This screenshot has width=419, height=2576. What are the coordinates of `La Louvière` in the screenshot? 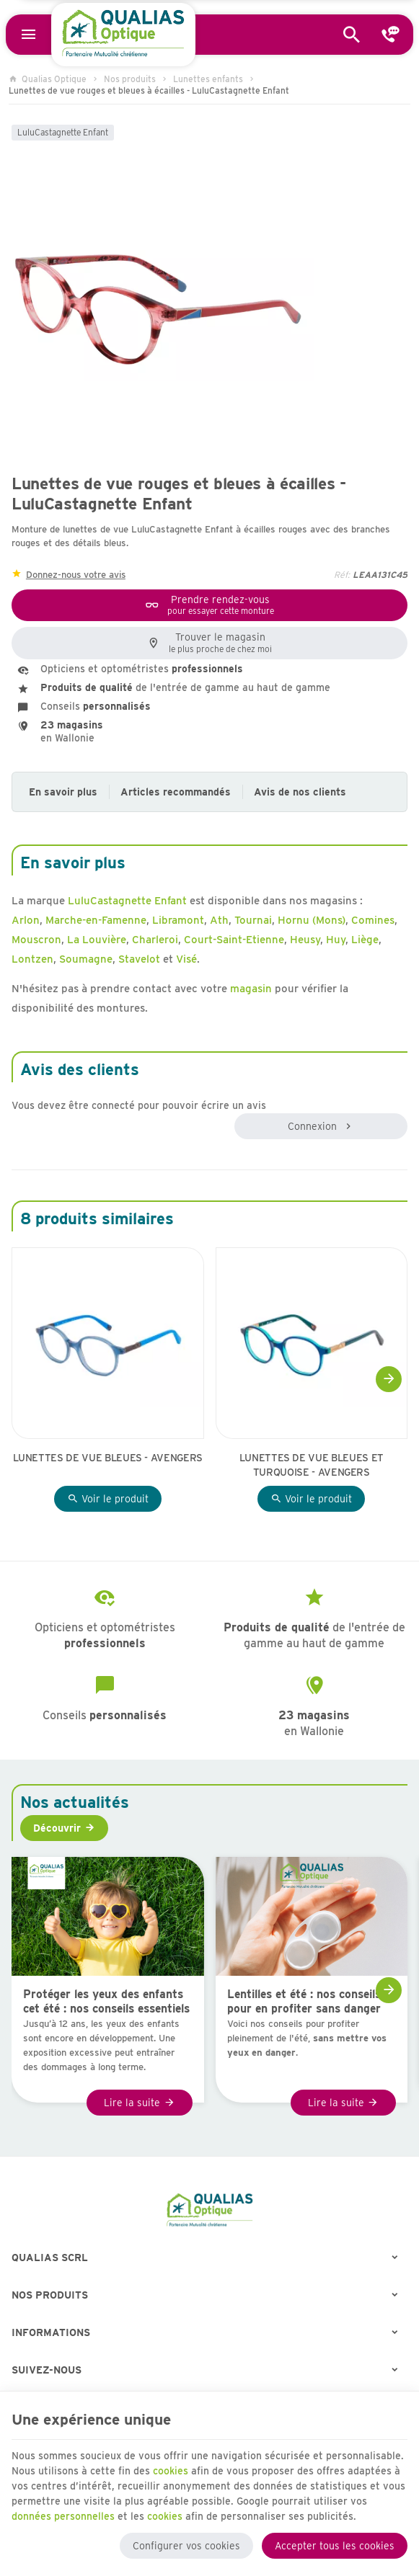 It's located at (96, 939).